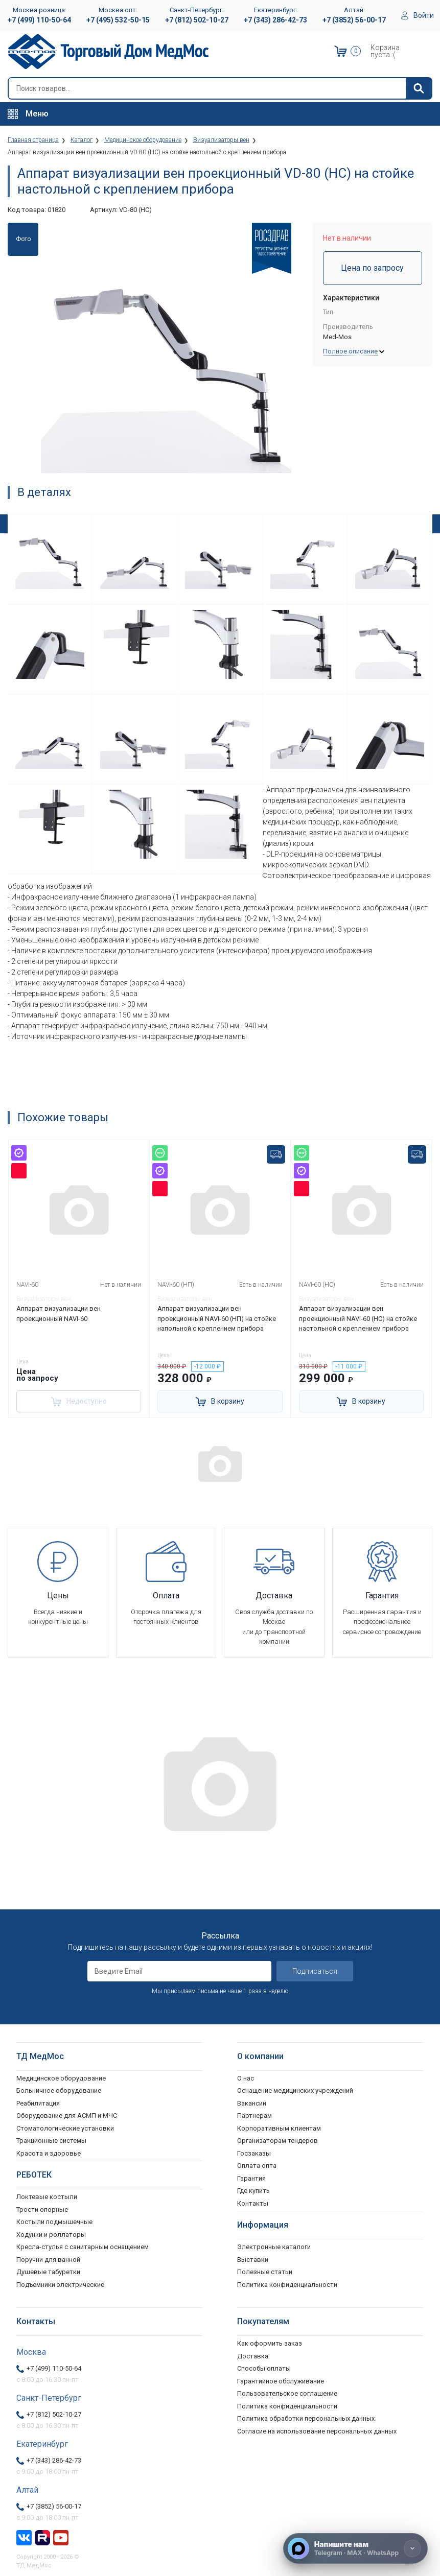 This screenshot has height=2576, width=440. Describe the element at coordinates (269, 2342) in the screenshot. I see `Как оформить заказ` at that location.